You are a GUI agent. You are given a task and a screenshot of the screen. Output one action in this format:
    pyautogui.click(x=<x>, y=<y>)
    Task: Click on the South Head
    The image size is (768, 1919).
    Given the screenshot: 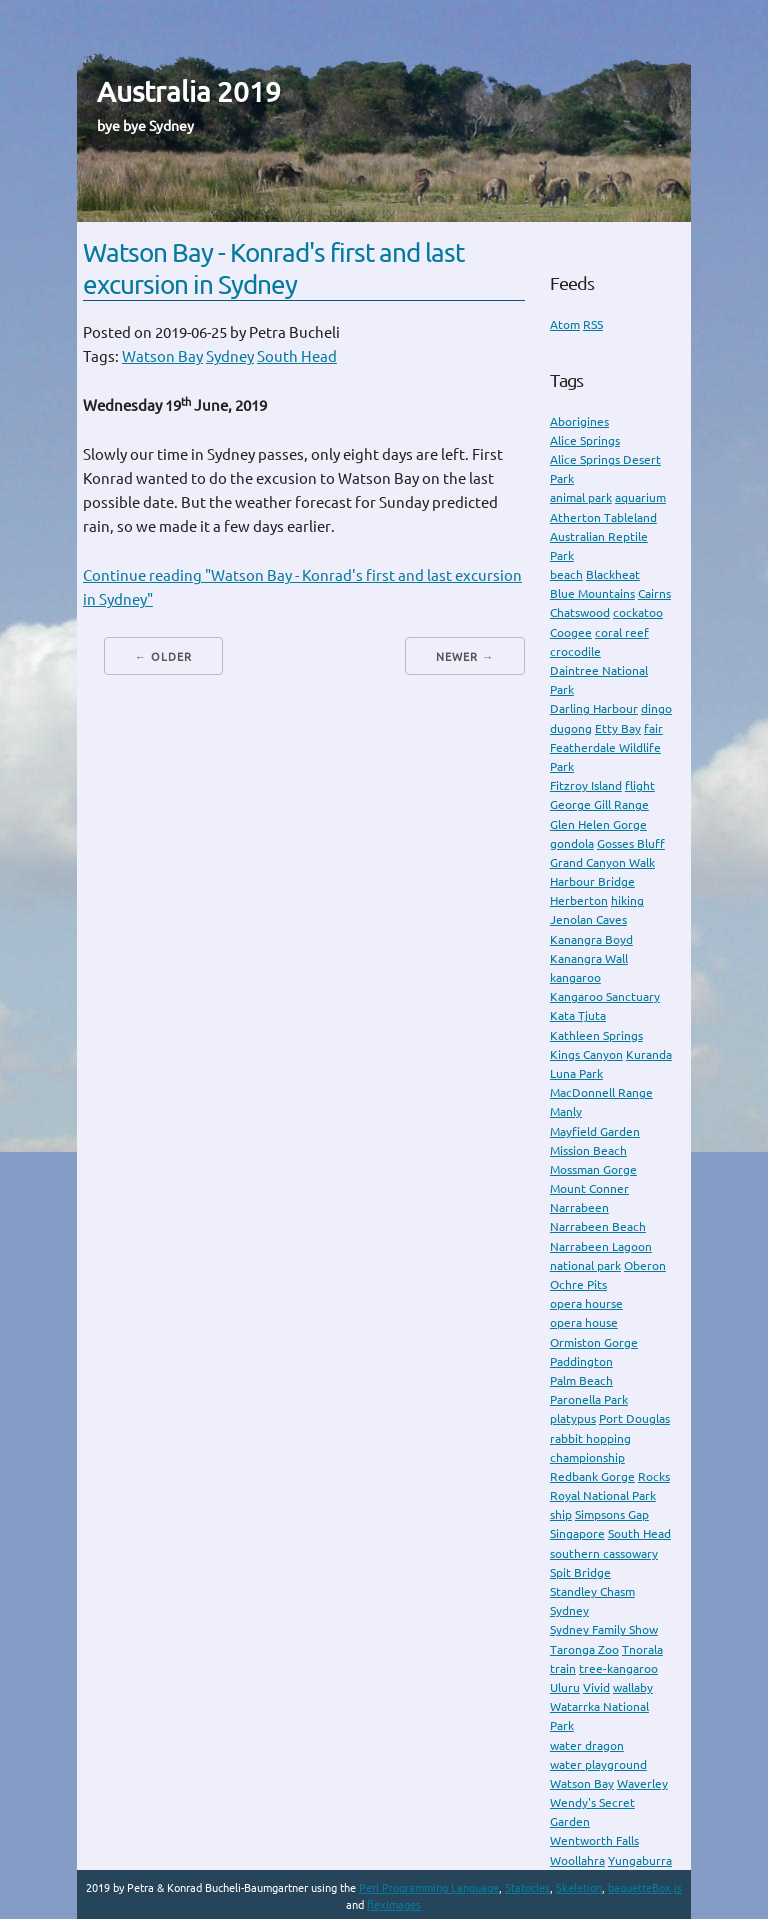 What is the action you would take?
    pyautogui.click(x=297, y=356)
    